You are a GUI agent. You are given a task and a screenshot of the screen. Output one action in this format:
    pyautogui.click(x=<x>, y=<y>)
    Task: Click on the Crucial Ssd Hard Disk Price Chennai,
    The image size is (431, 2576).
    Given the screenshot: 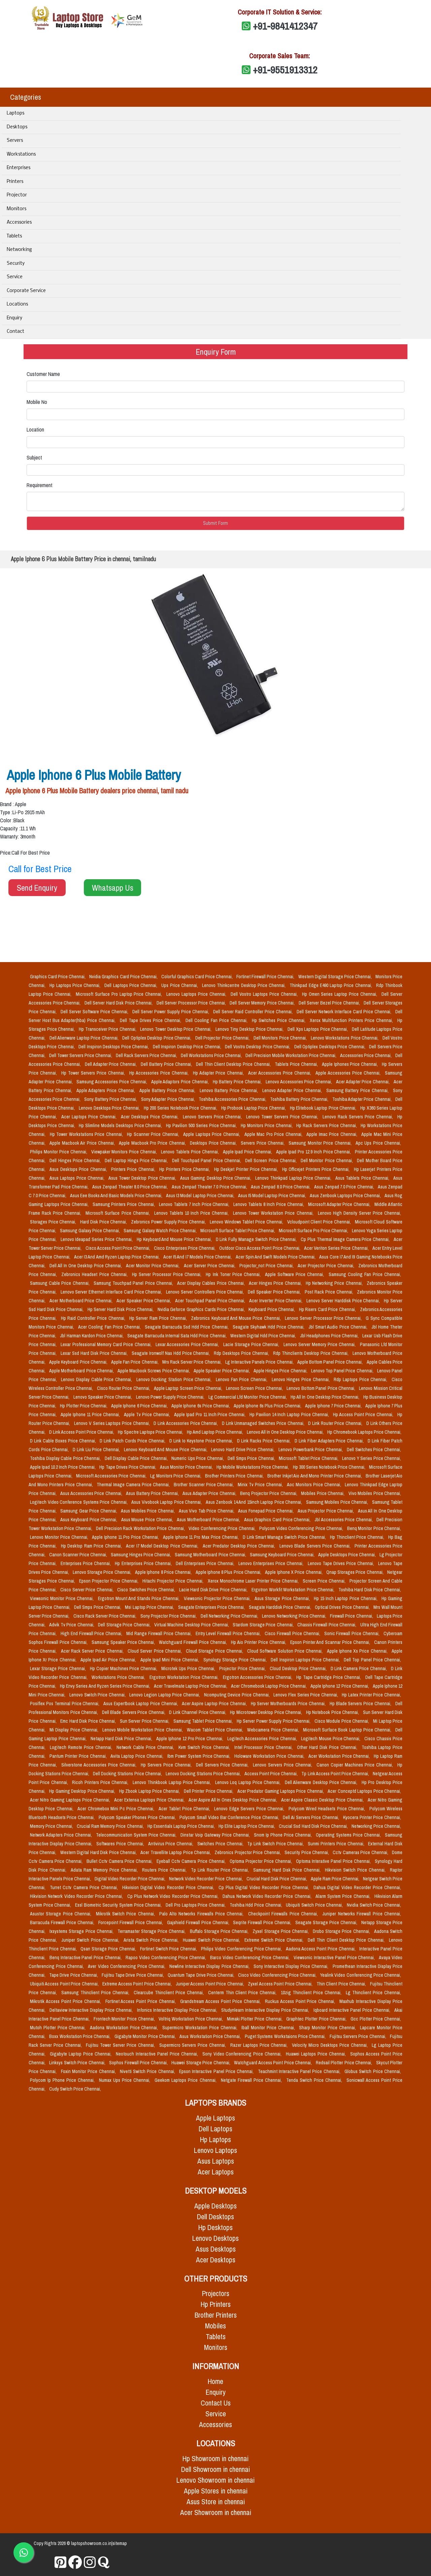 What is the action you would take?
    pyautogui.click(x=314, y=1826)
    